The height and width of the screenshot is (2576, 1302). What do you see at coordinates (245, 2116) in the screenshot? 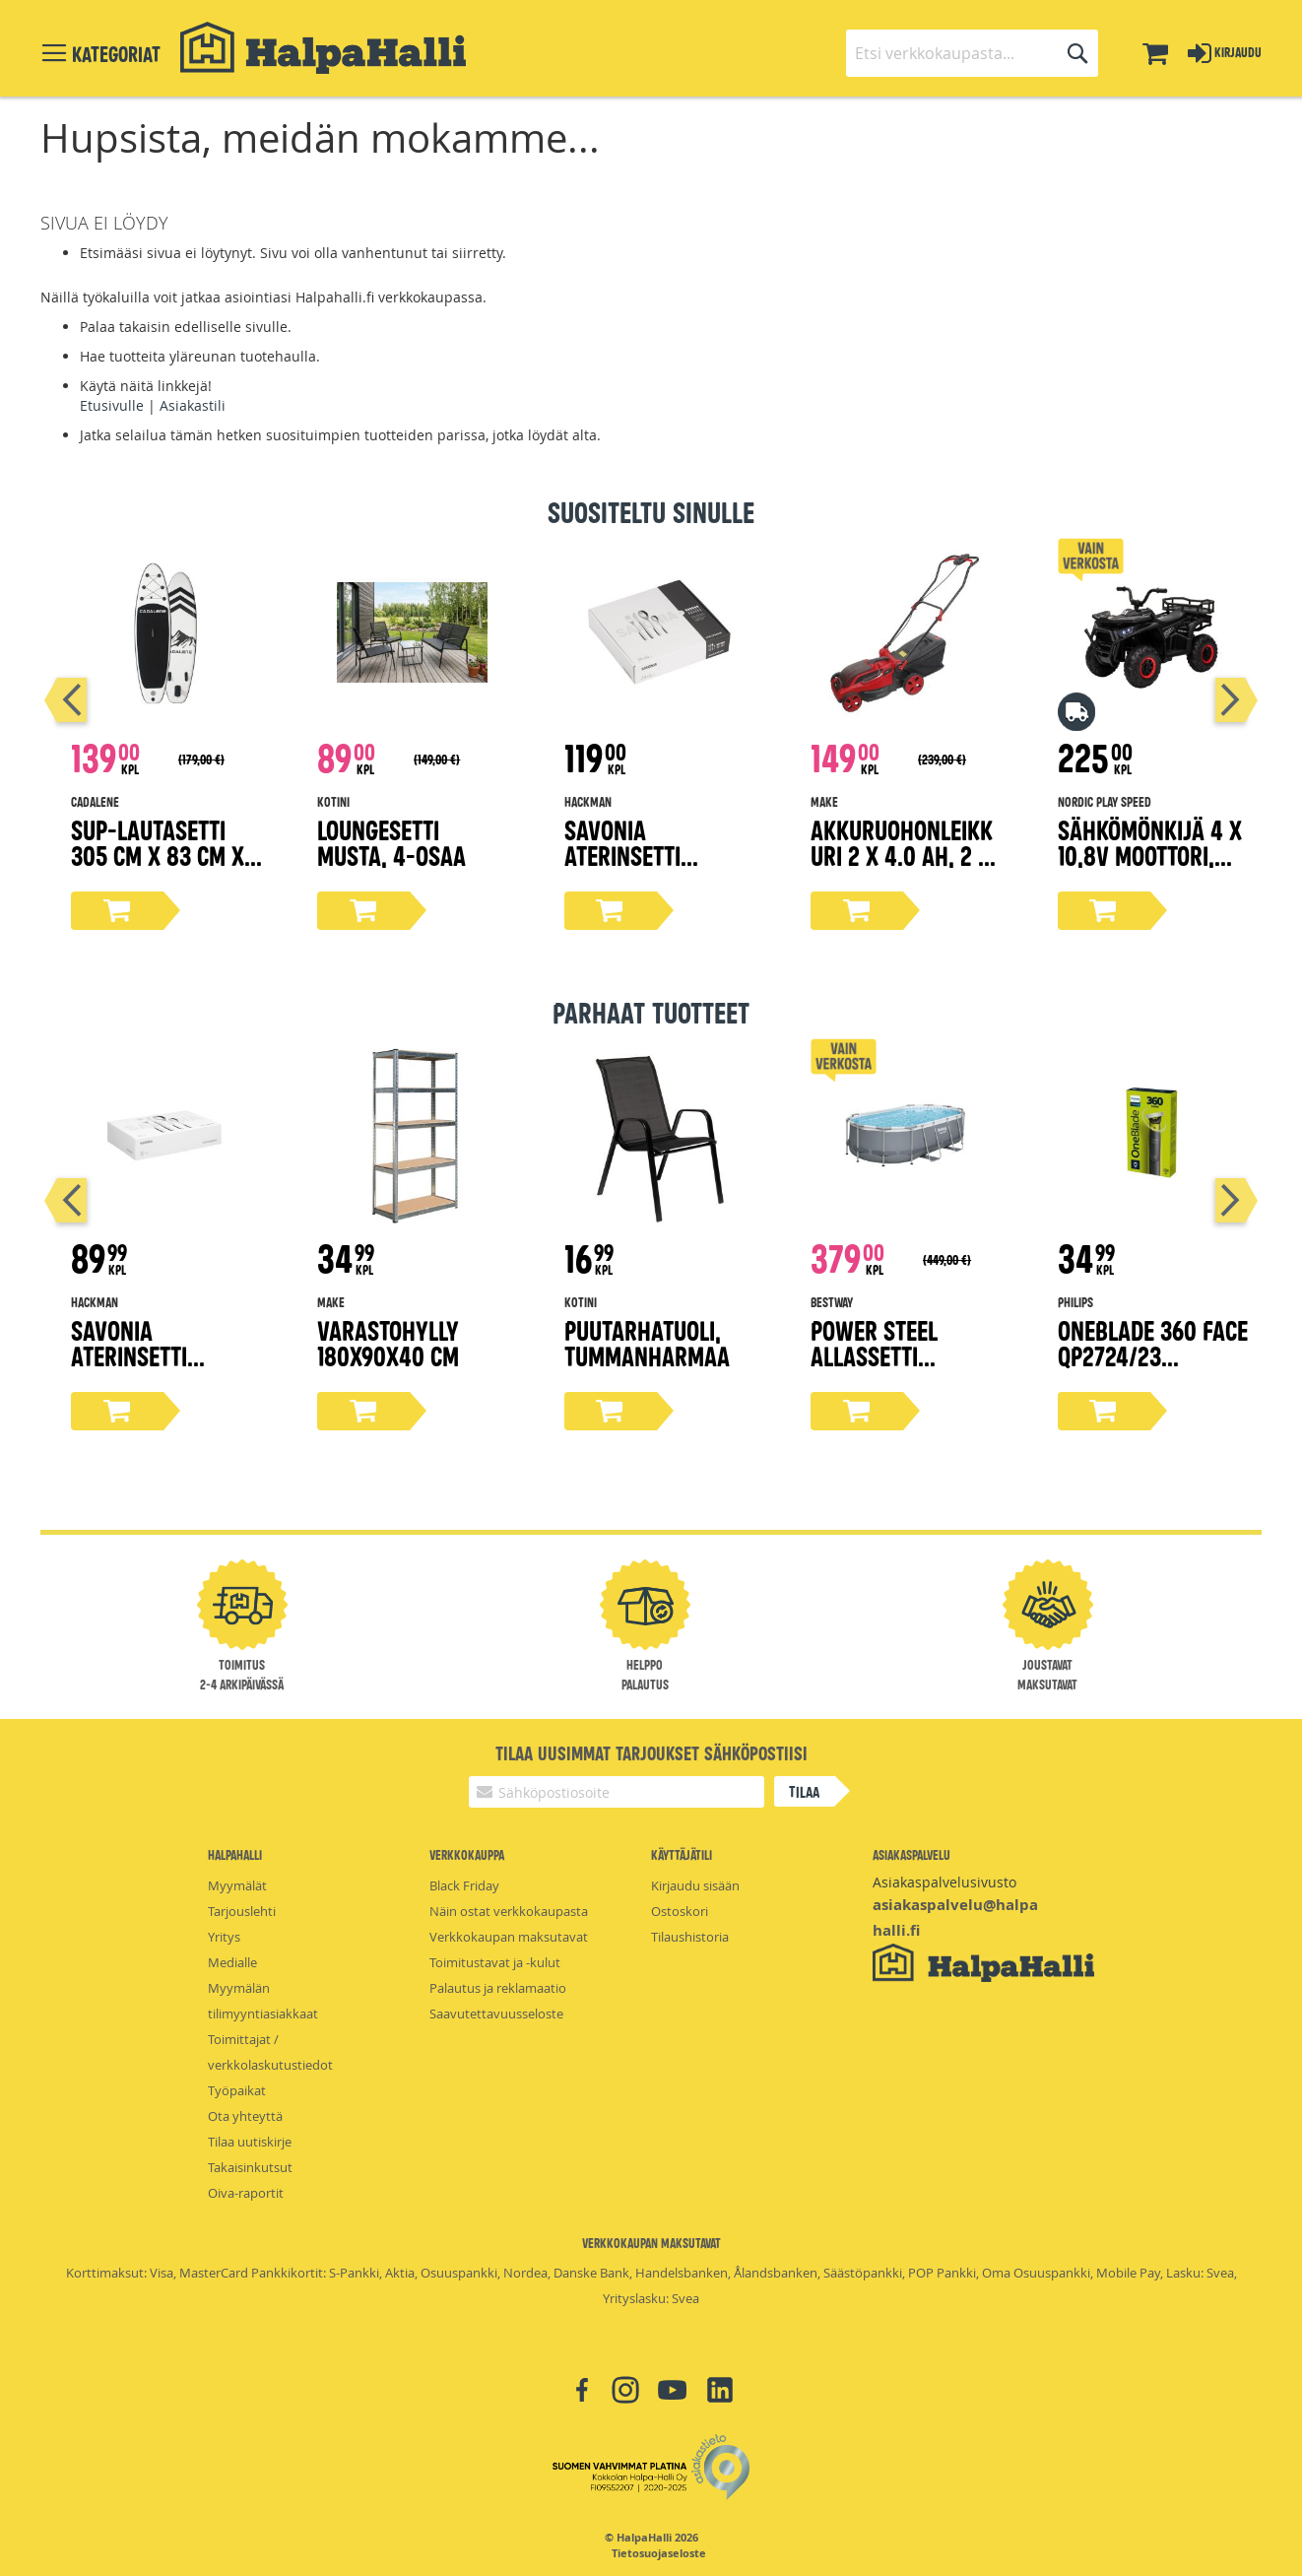
I see `Ota yhteyttä` at bounding box center [245, 2116].